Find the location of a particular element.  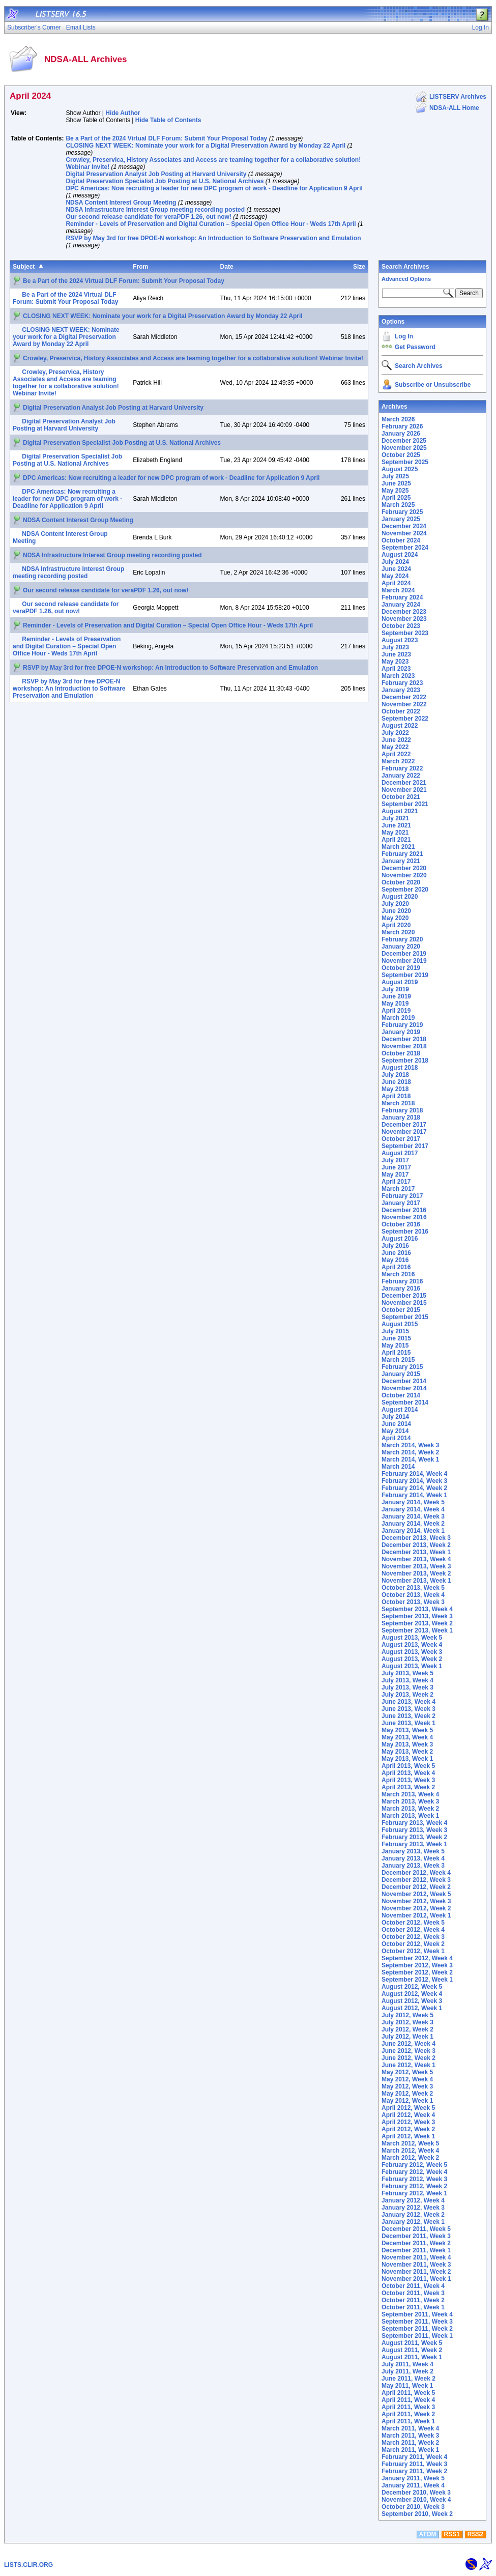

October 2012, Week 2 is located at coordinates (413, 1944).